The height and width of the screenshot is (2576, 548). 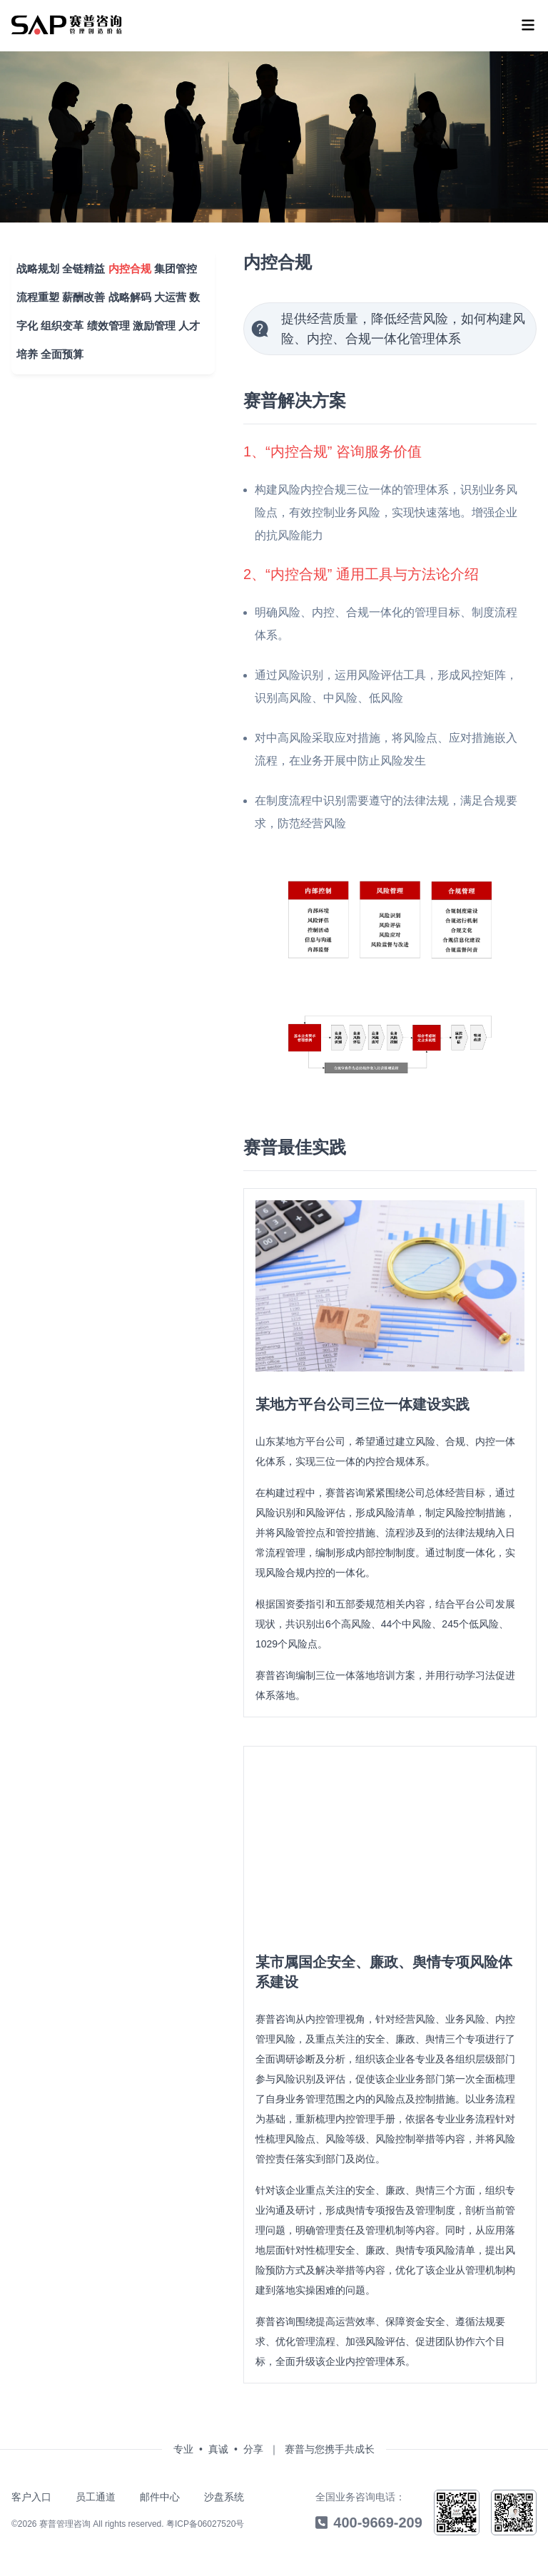 I want to click on 粤ICP备06027520号, so click(x=205, y=2525).